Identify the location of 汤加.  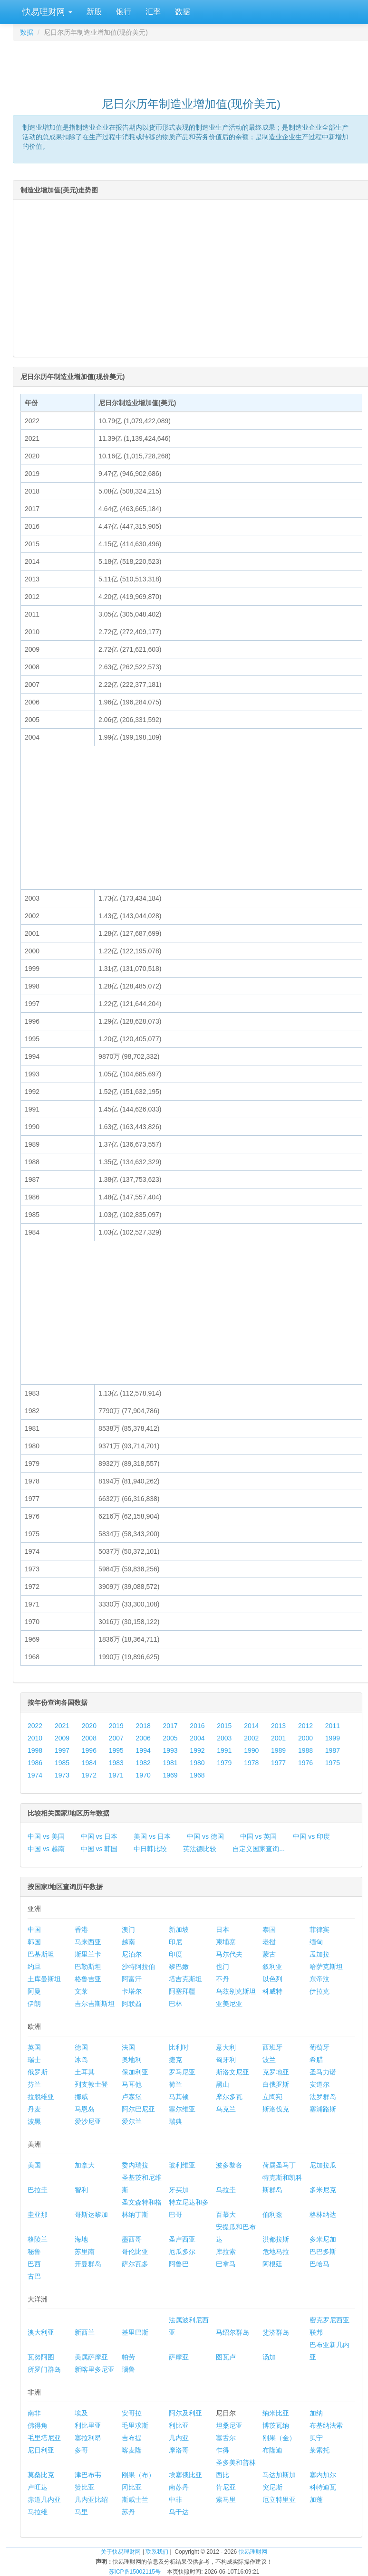
(269, 2357).